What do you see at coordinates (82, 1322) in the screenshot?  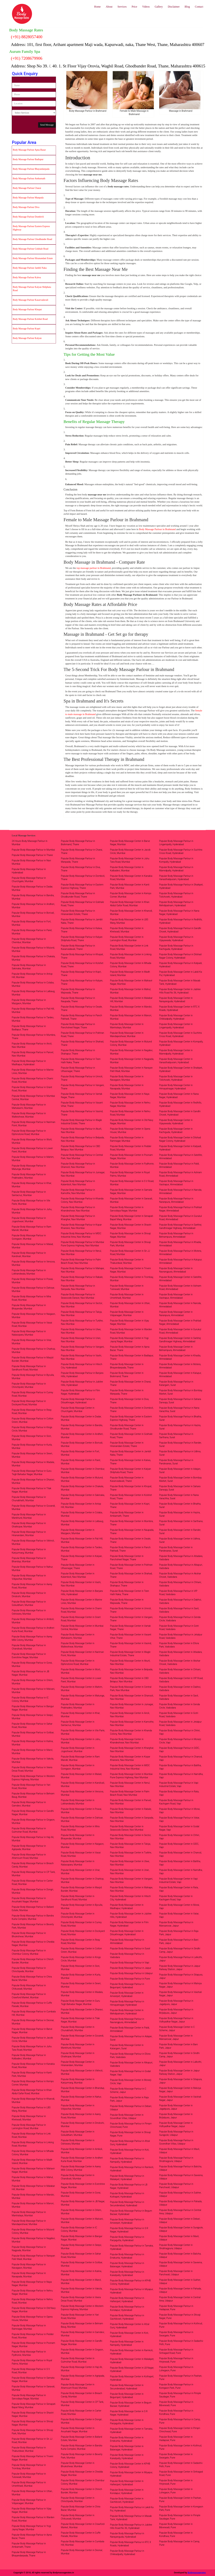 I see `Popular Body Massage Parlour in Turbhe, Navi Mumbai` at bounding box center [82, 1322].